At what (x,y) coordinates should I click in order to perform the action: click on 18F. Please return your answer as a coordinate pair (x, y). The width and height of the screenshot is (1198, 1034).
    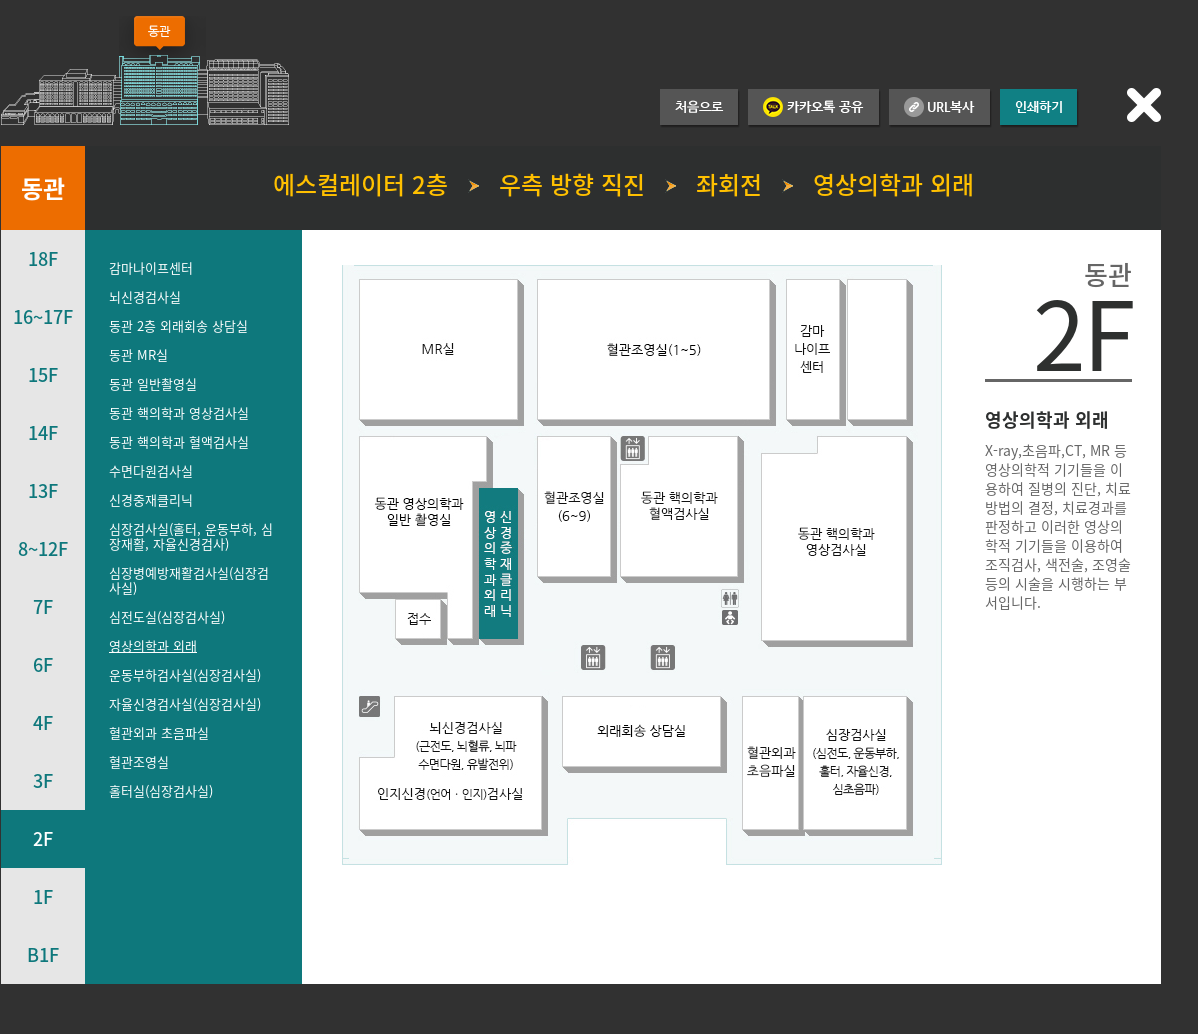
    Looking at the image, I should click on (43, 258).